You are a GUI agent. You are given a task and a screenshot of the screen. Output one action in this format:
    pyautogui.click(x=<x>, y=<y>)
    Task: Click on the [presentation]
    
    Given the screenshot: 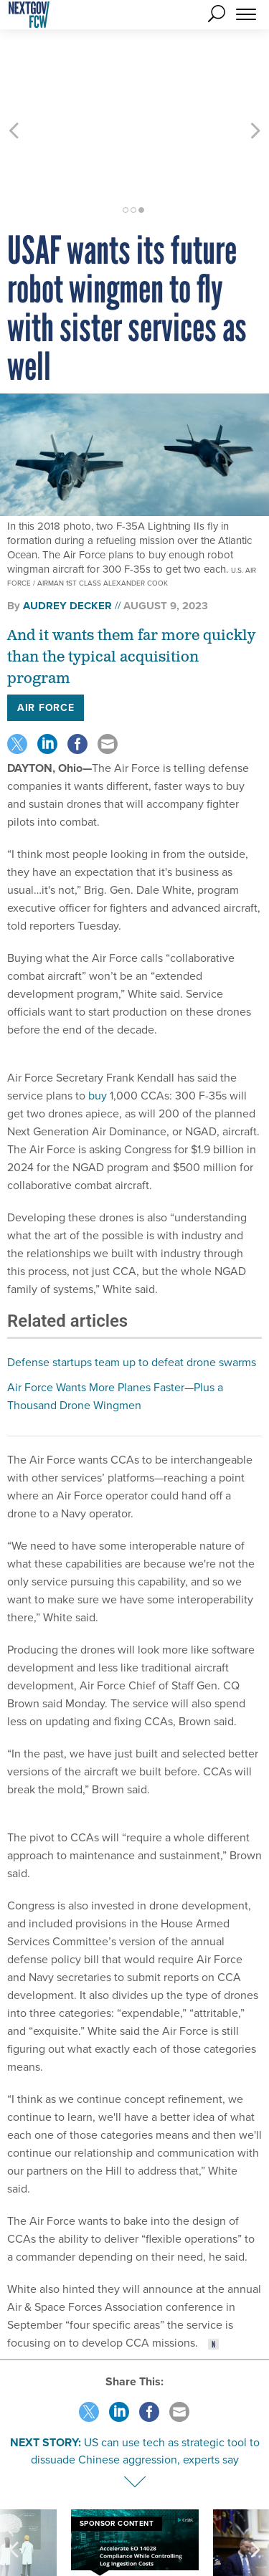 What is the action you would take?
    pyautogui.click(x=13, y=2493)
    